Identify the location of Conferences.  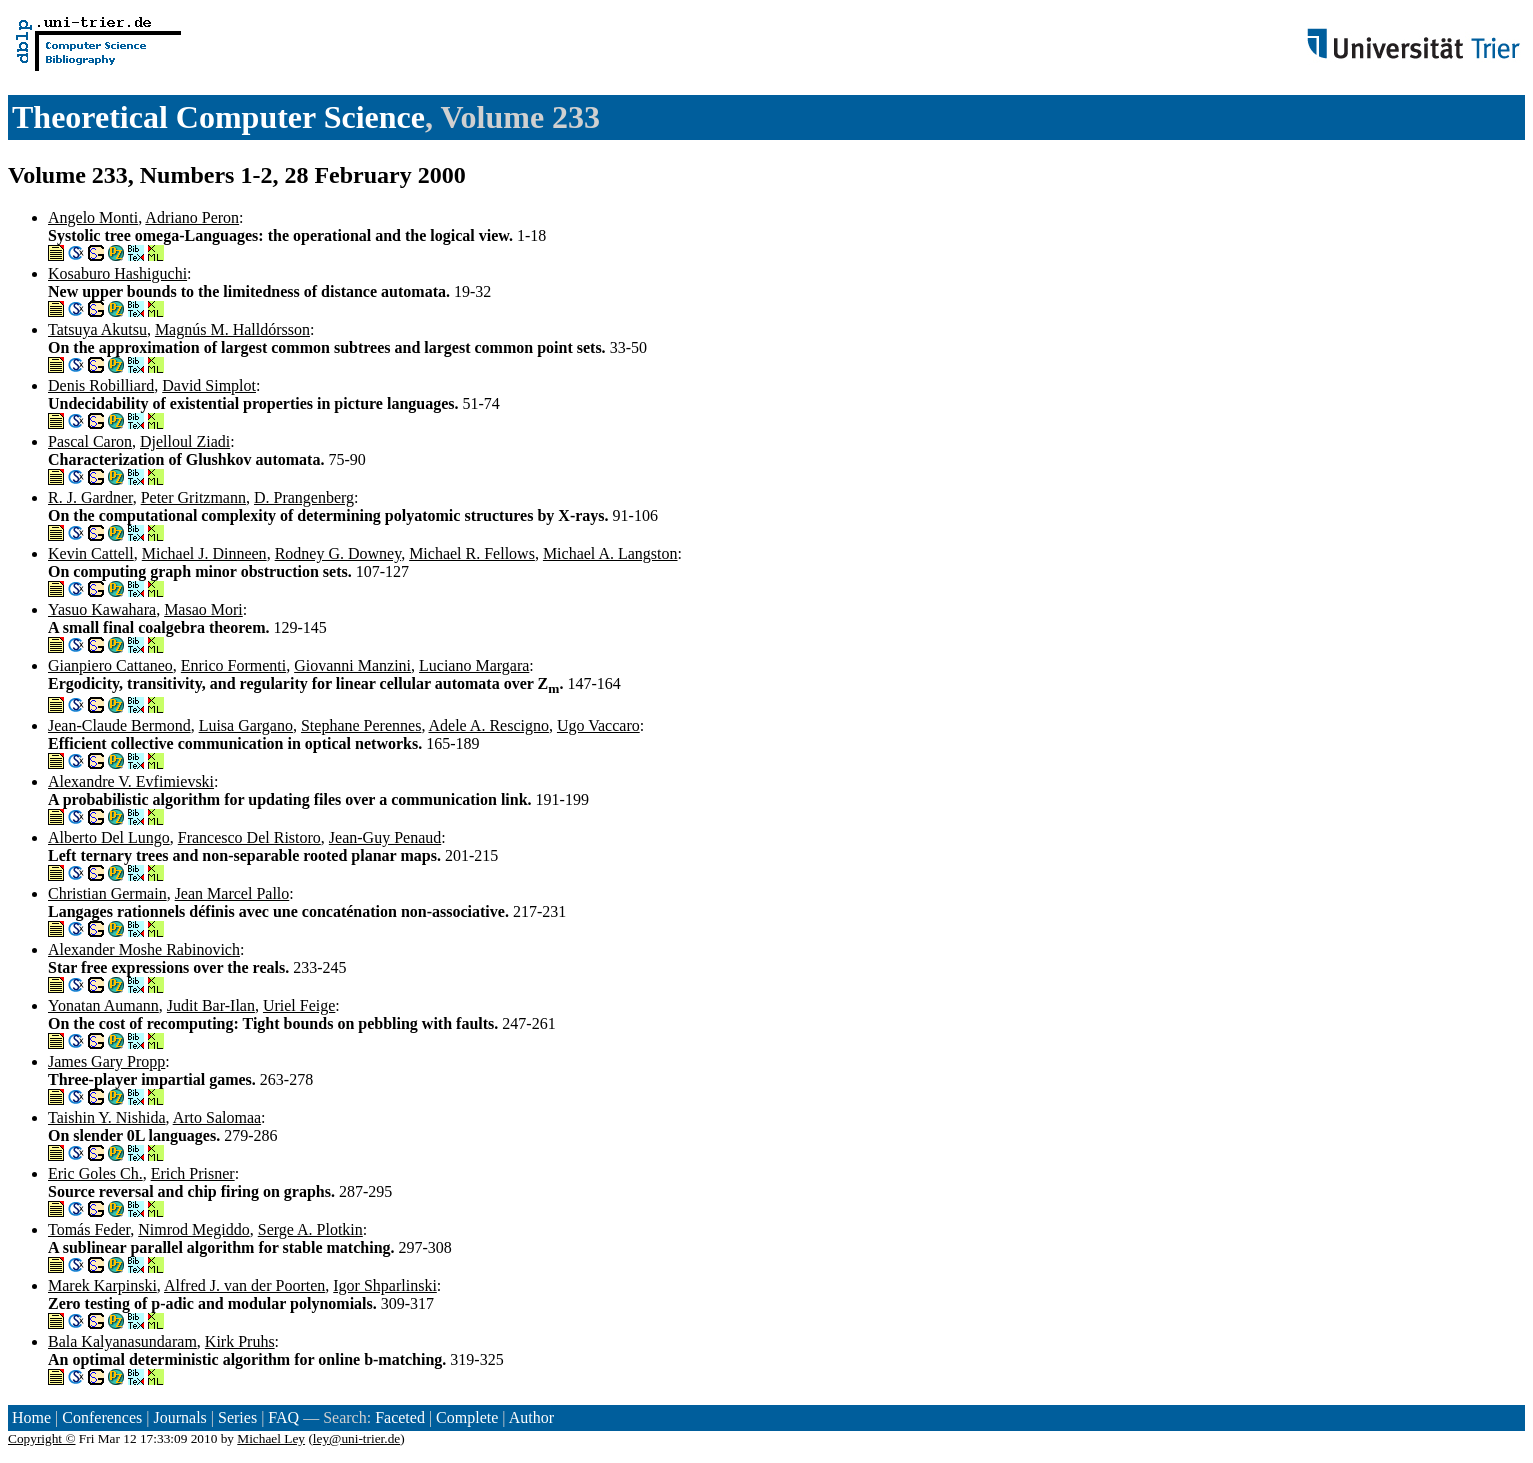
(102, 1417).